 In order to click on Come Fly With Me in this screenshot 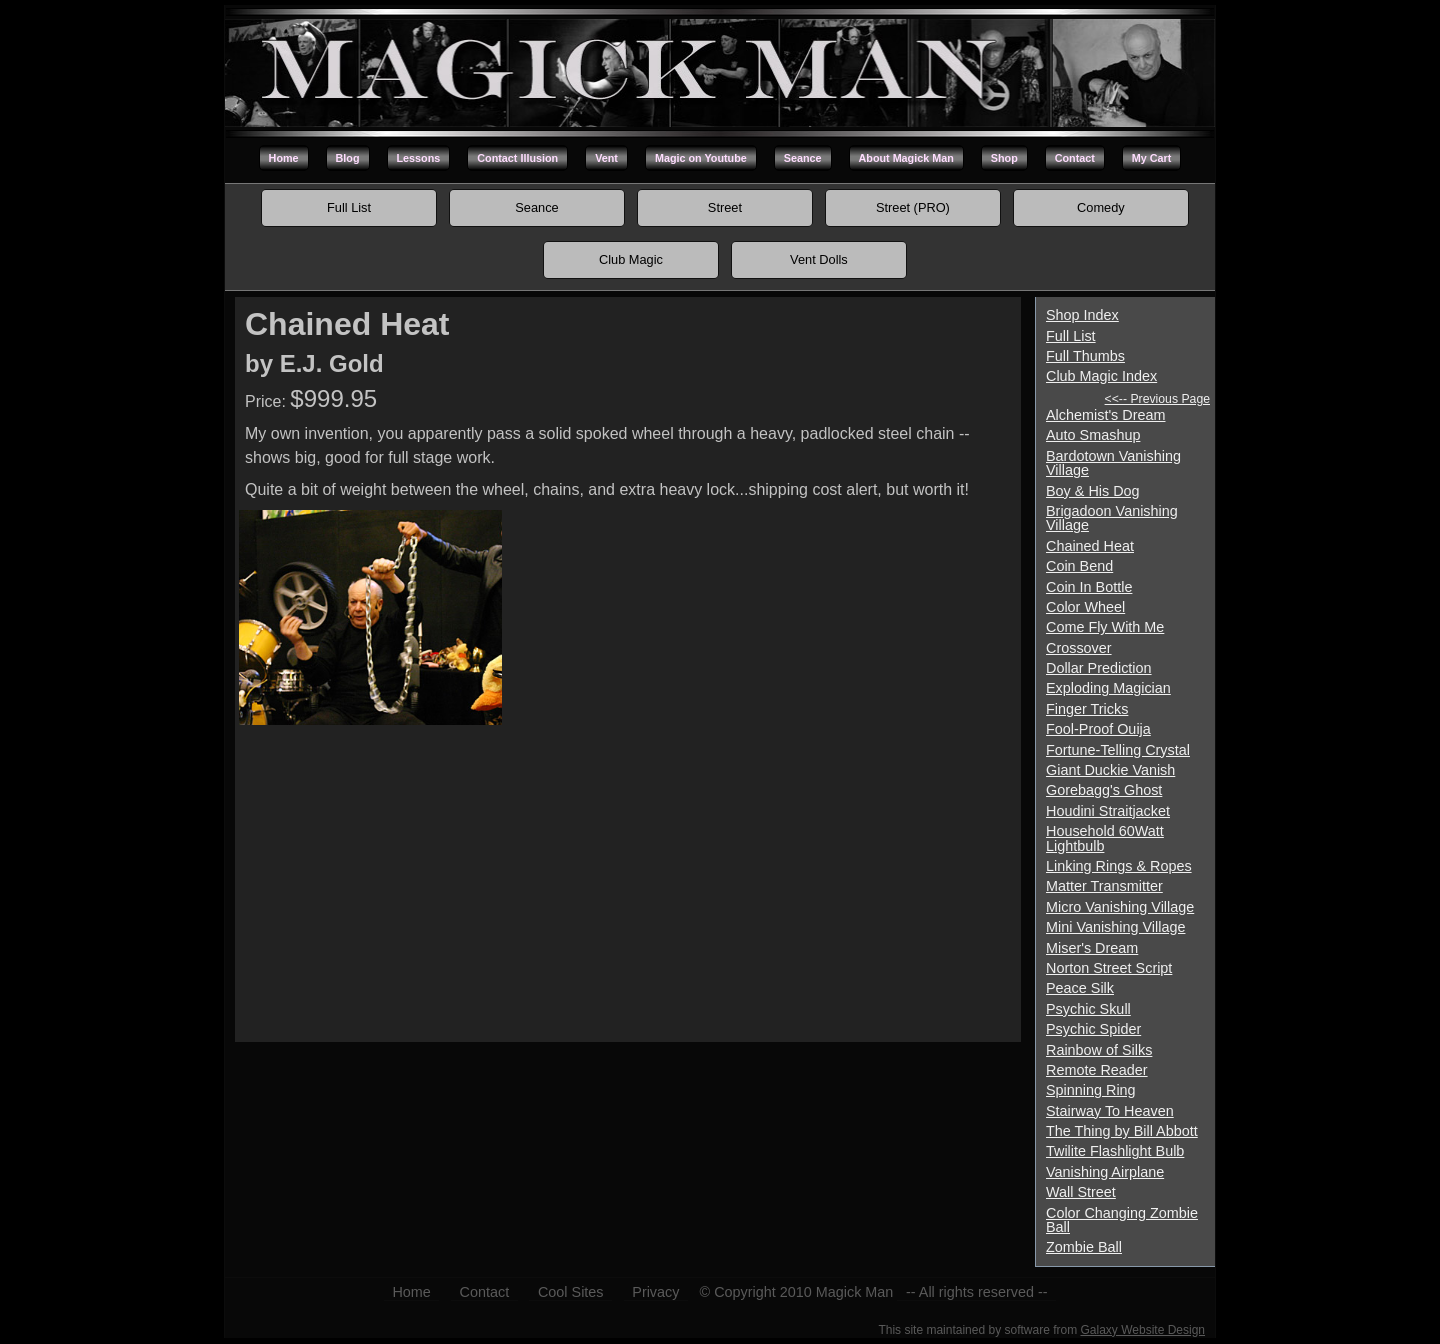, I will do `click(1105, 627)`.